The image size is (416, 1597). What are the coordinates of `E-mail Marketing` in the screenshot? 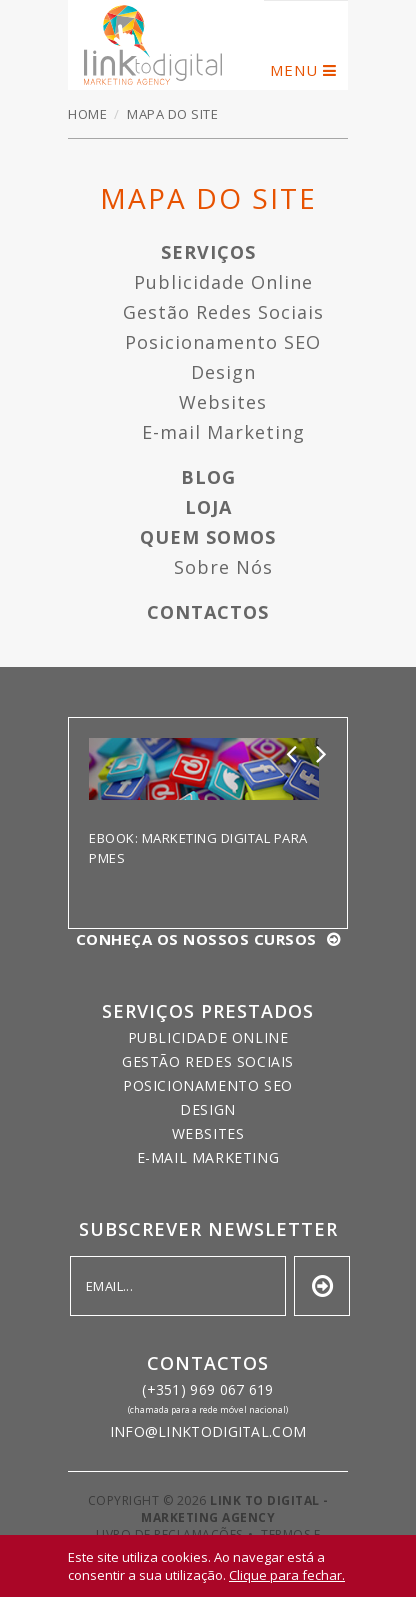 It's located at (223, 432).